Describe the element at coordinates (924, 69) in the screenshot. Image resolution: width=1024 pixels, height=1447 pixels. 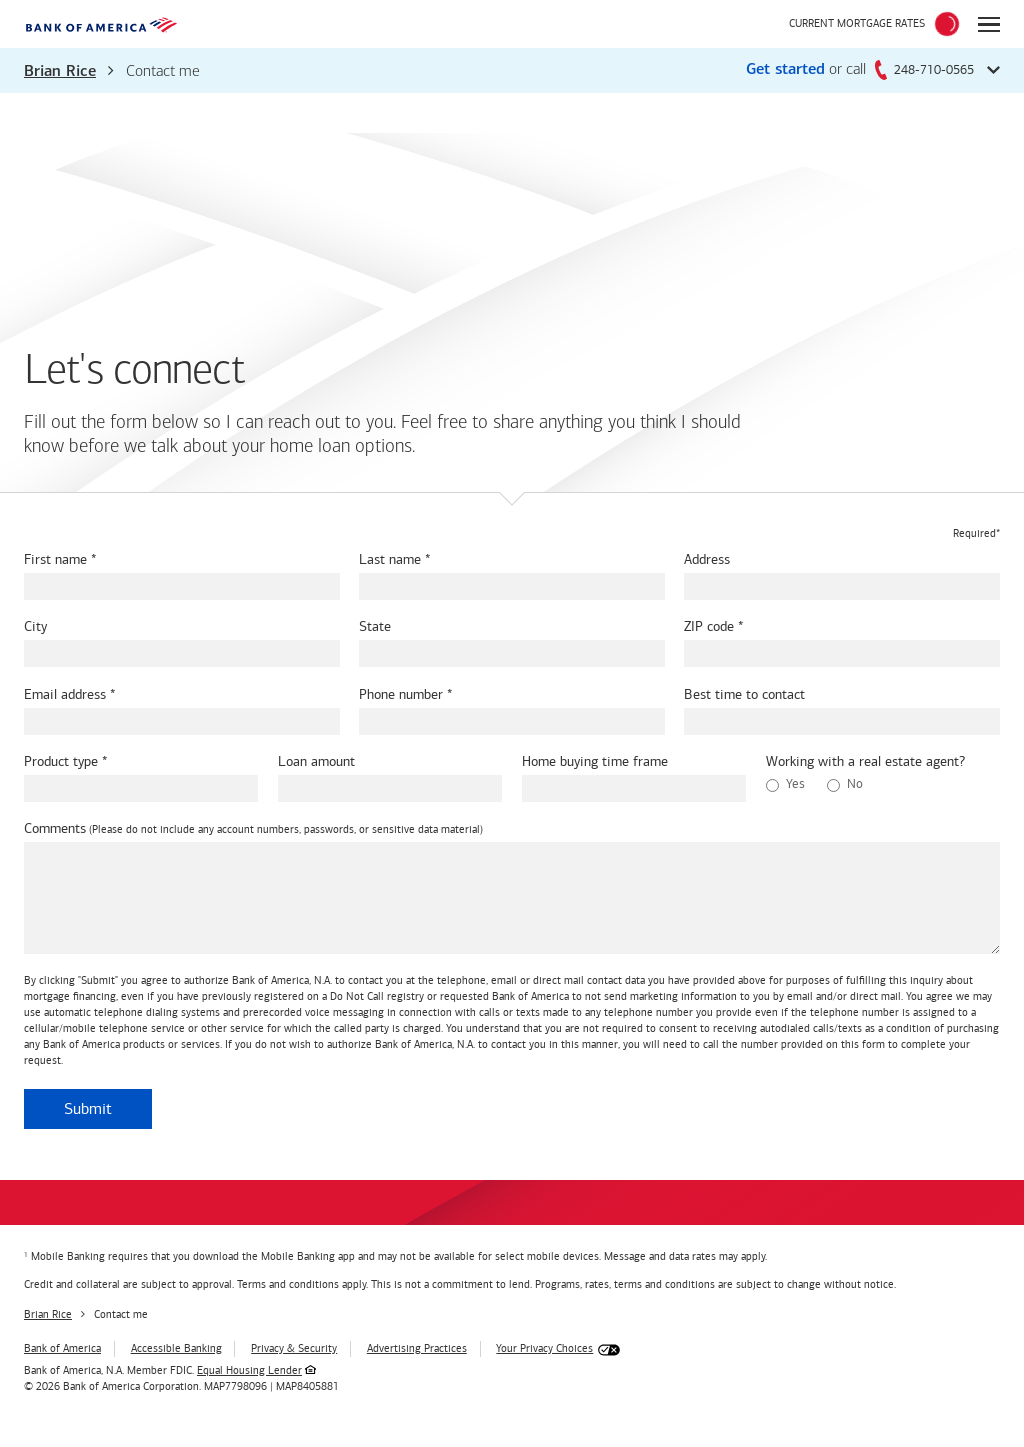
I see `248-710-0565` at that location.